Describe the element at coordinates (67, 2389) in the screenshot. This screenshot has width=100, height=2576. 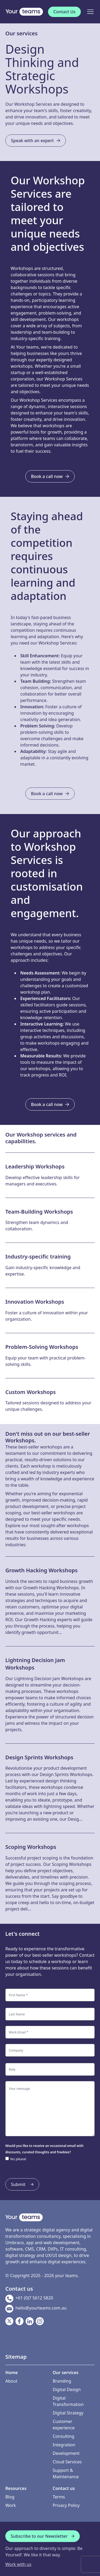
I see `Digital Design` at that location.